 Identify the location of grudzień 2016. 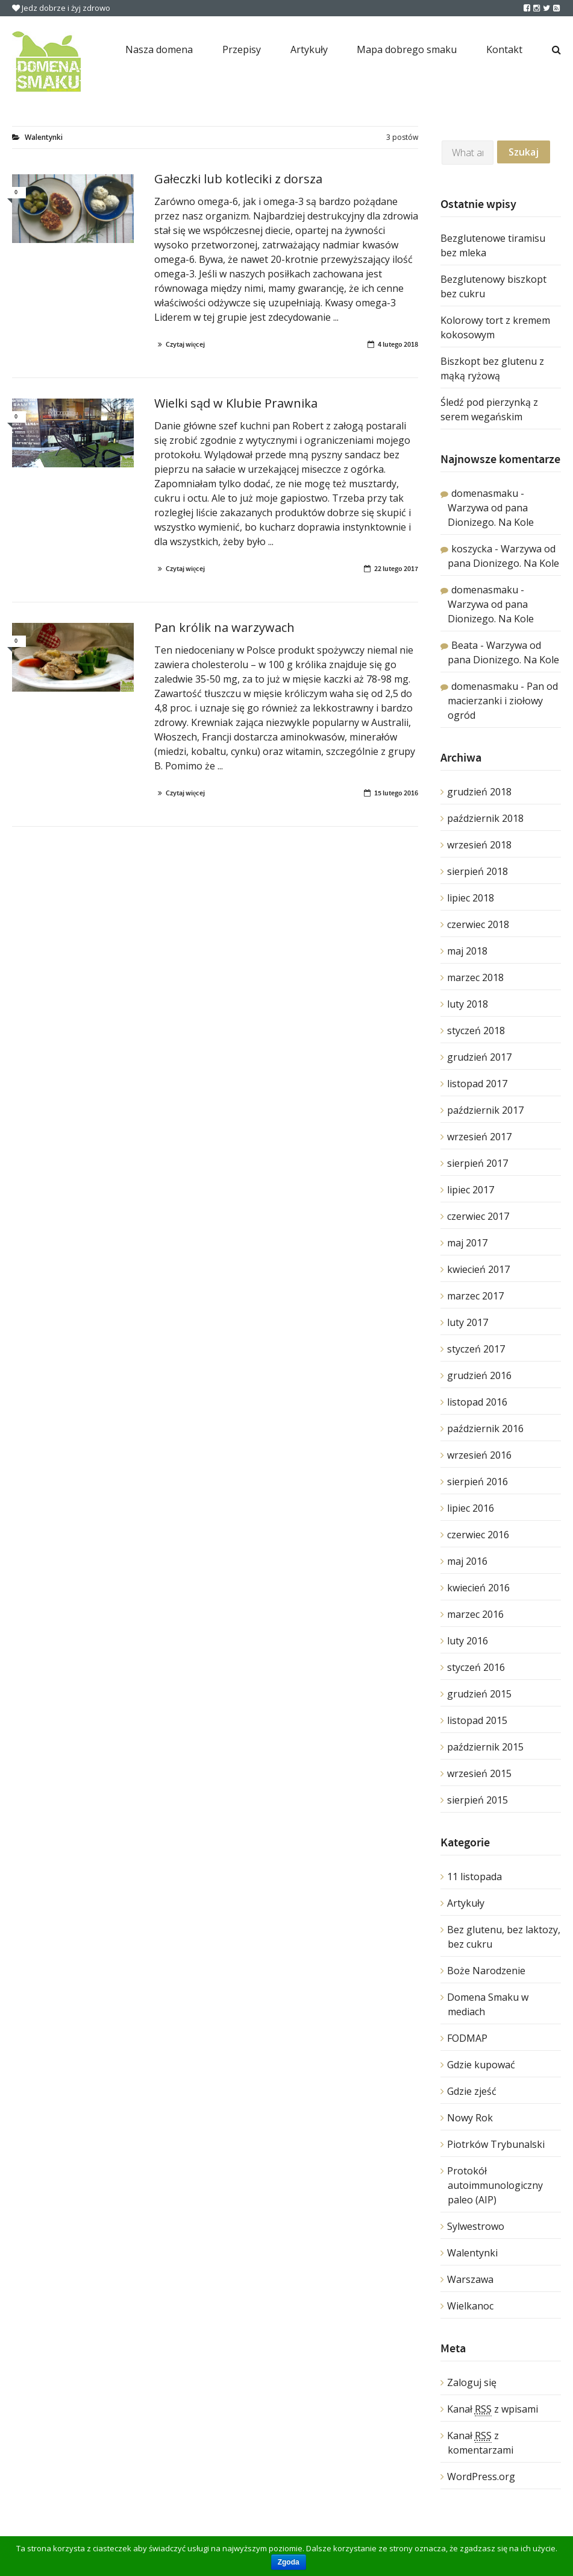
(479, 1375).